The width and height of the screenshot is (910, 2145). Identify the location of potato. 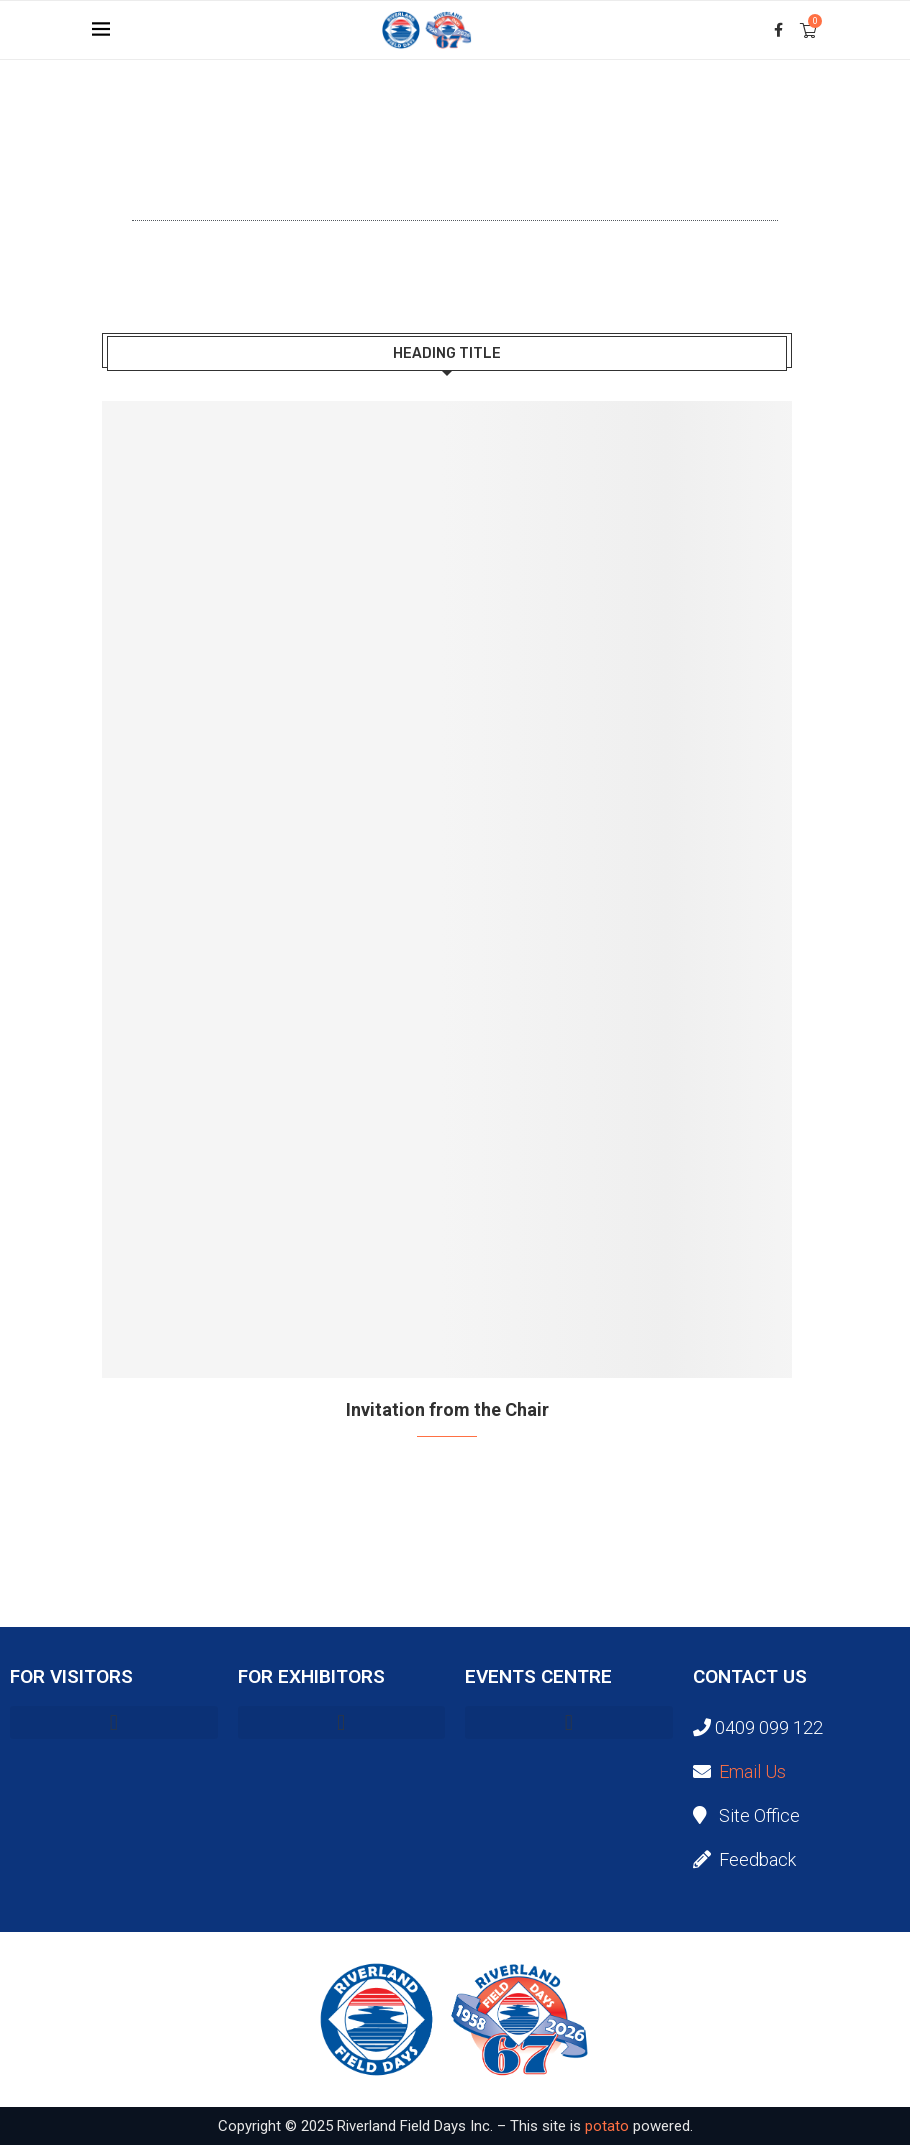
(607, 2126).